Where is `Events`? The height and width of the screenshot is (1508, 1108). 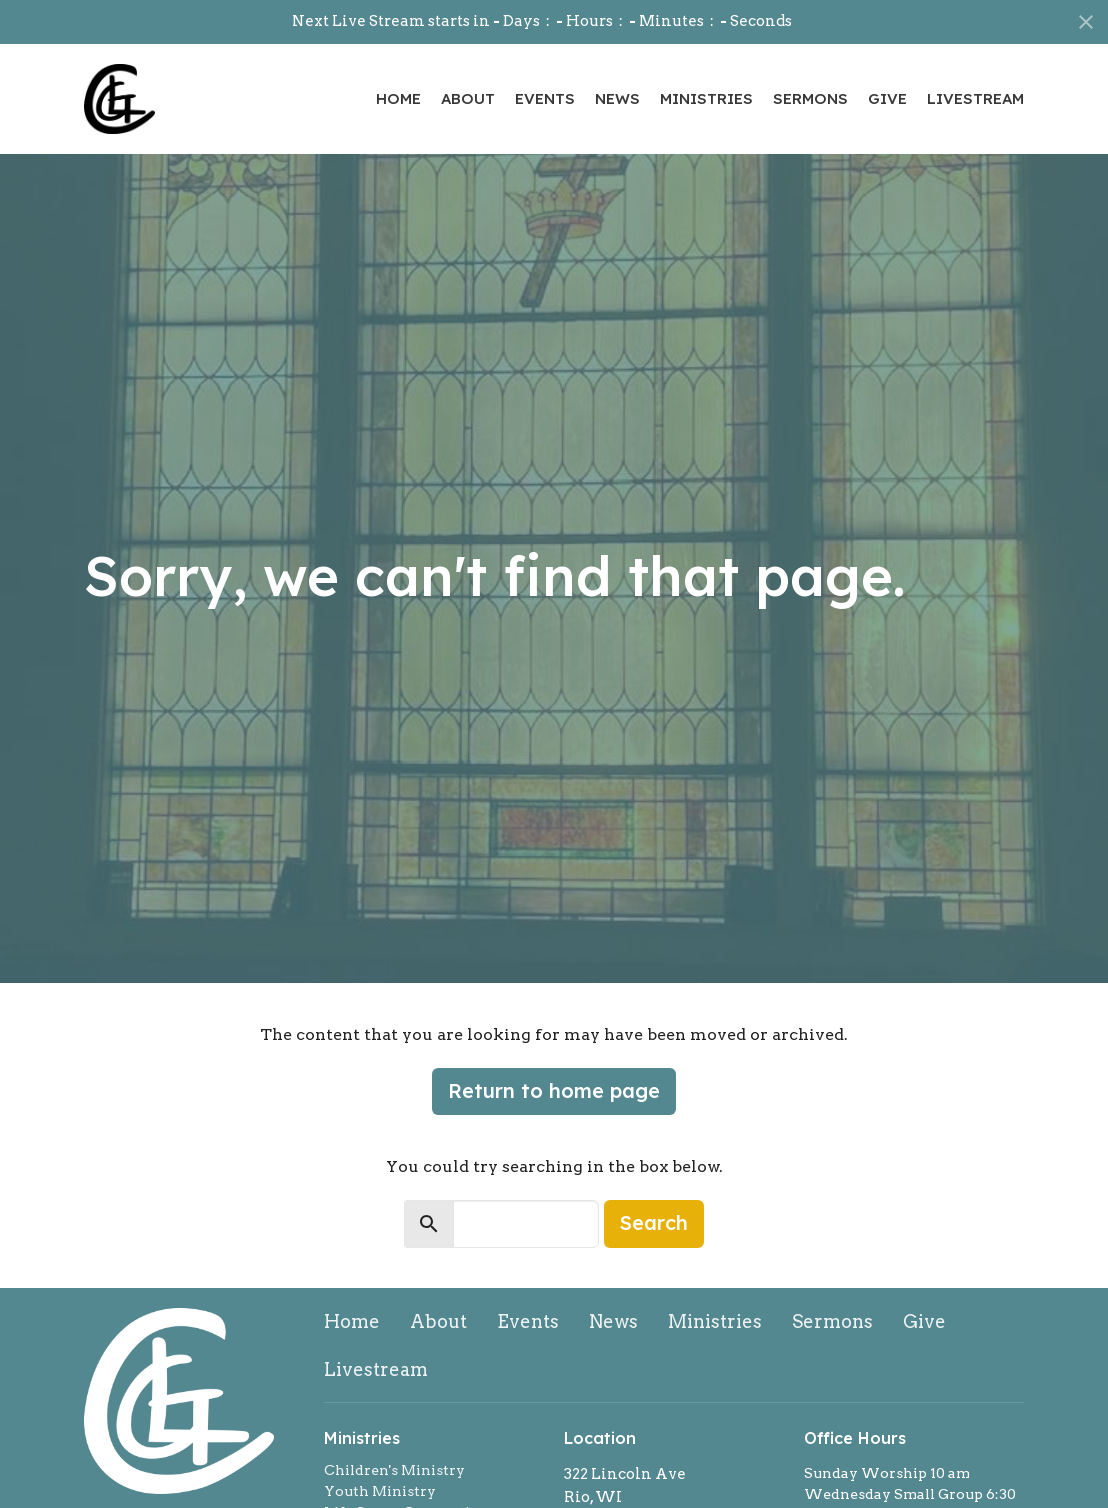
Events is located at coordinates (545, 98).